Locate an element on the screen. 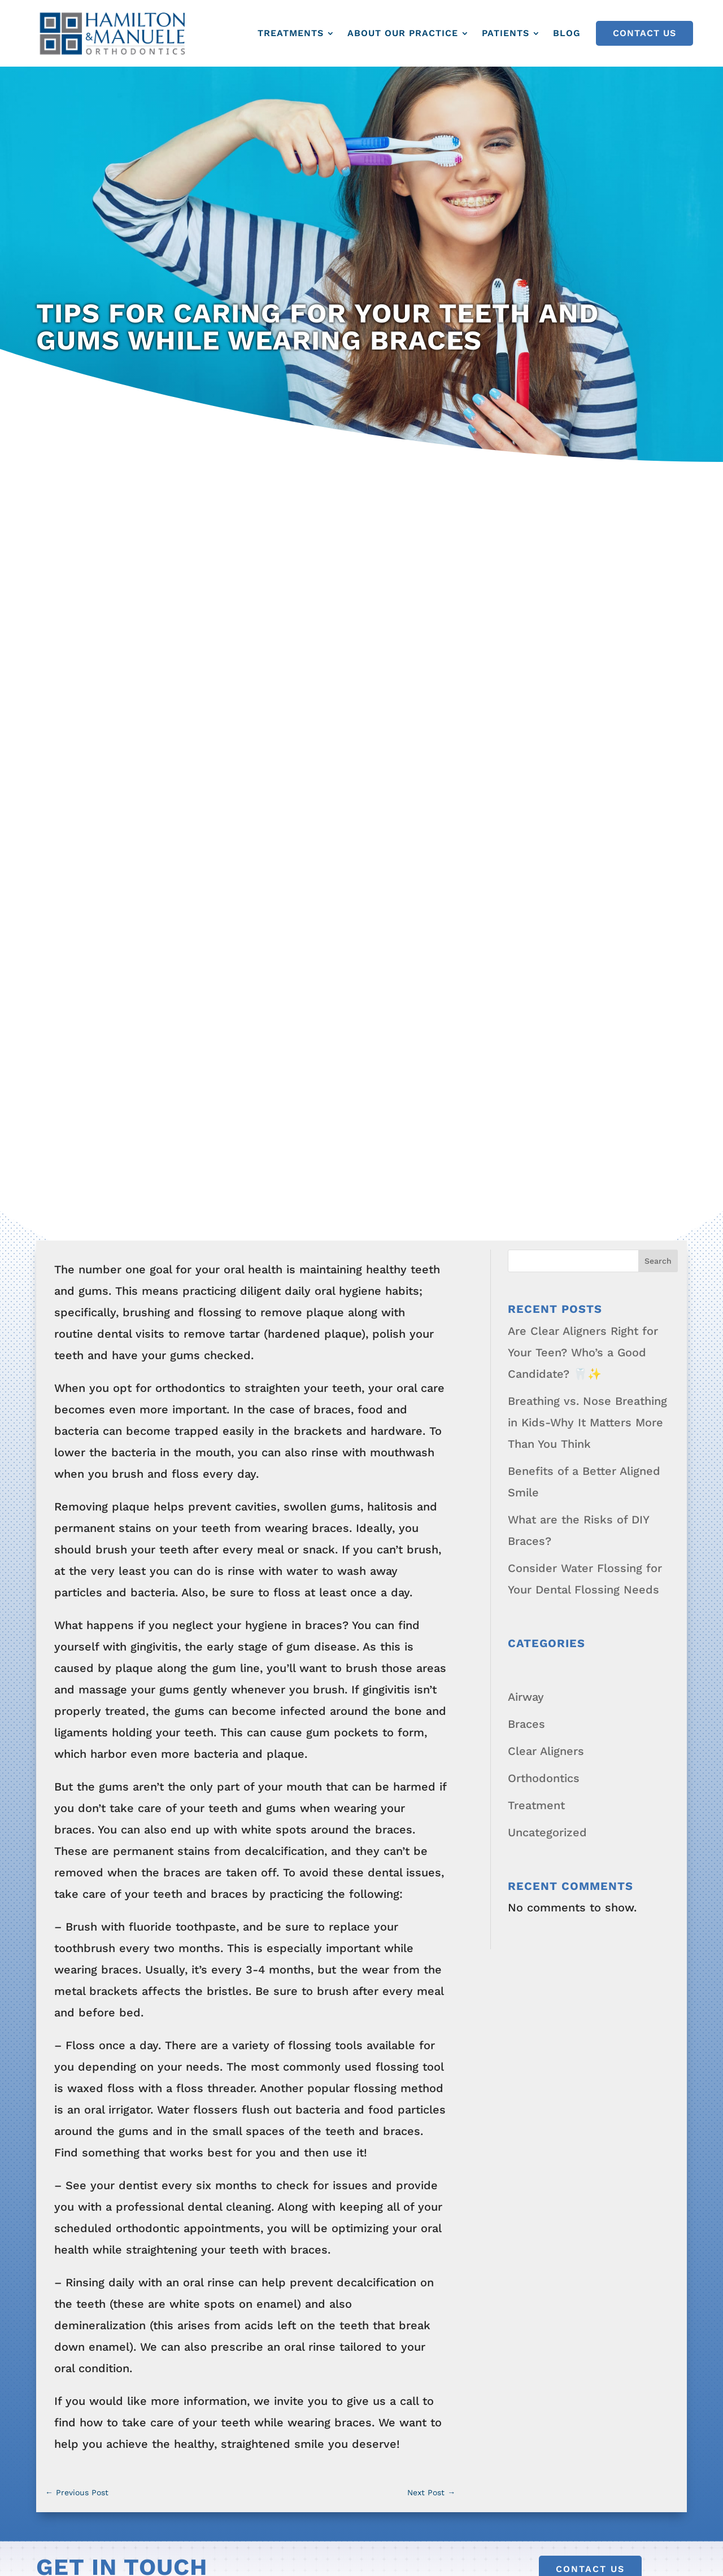 The image size is (723, 2576). Teen Orthodontics is located at coordinates (259, 1943).